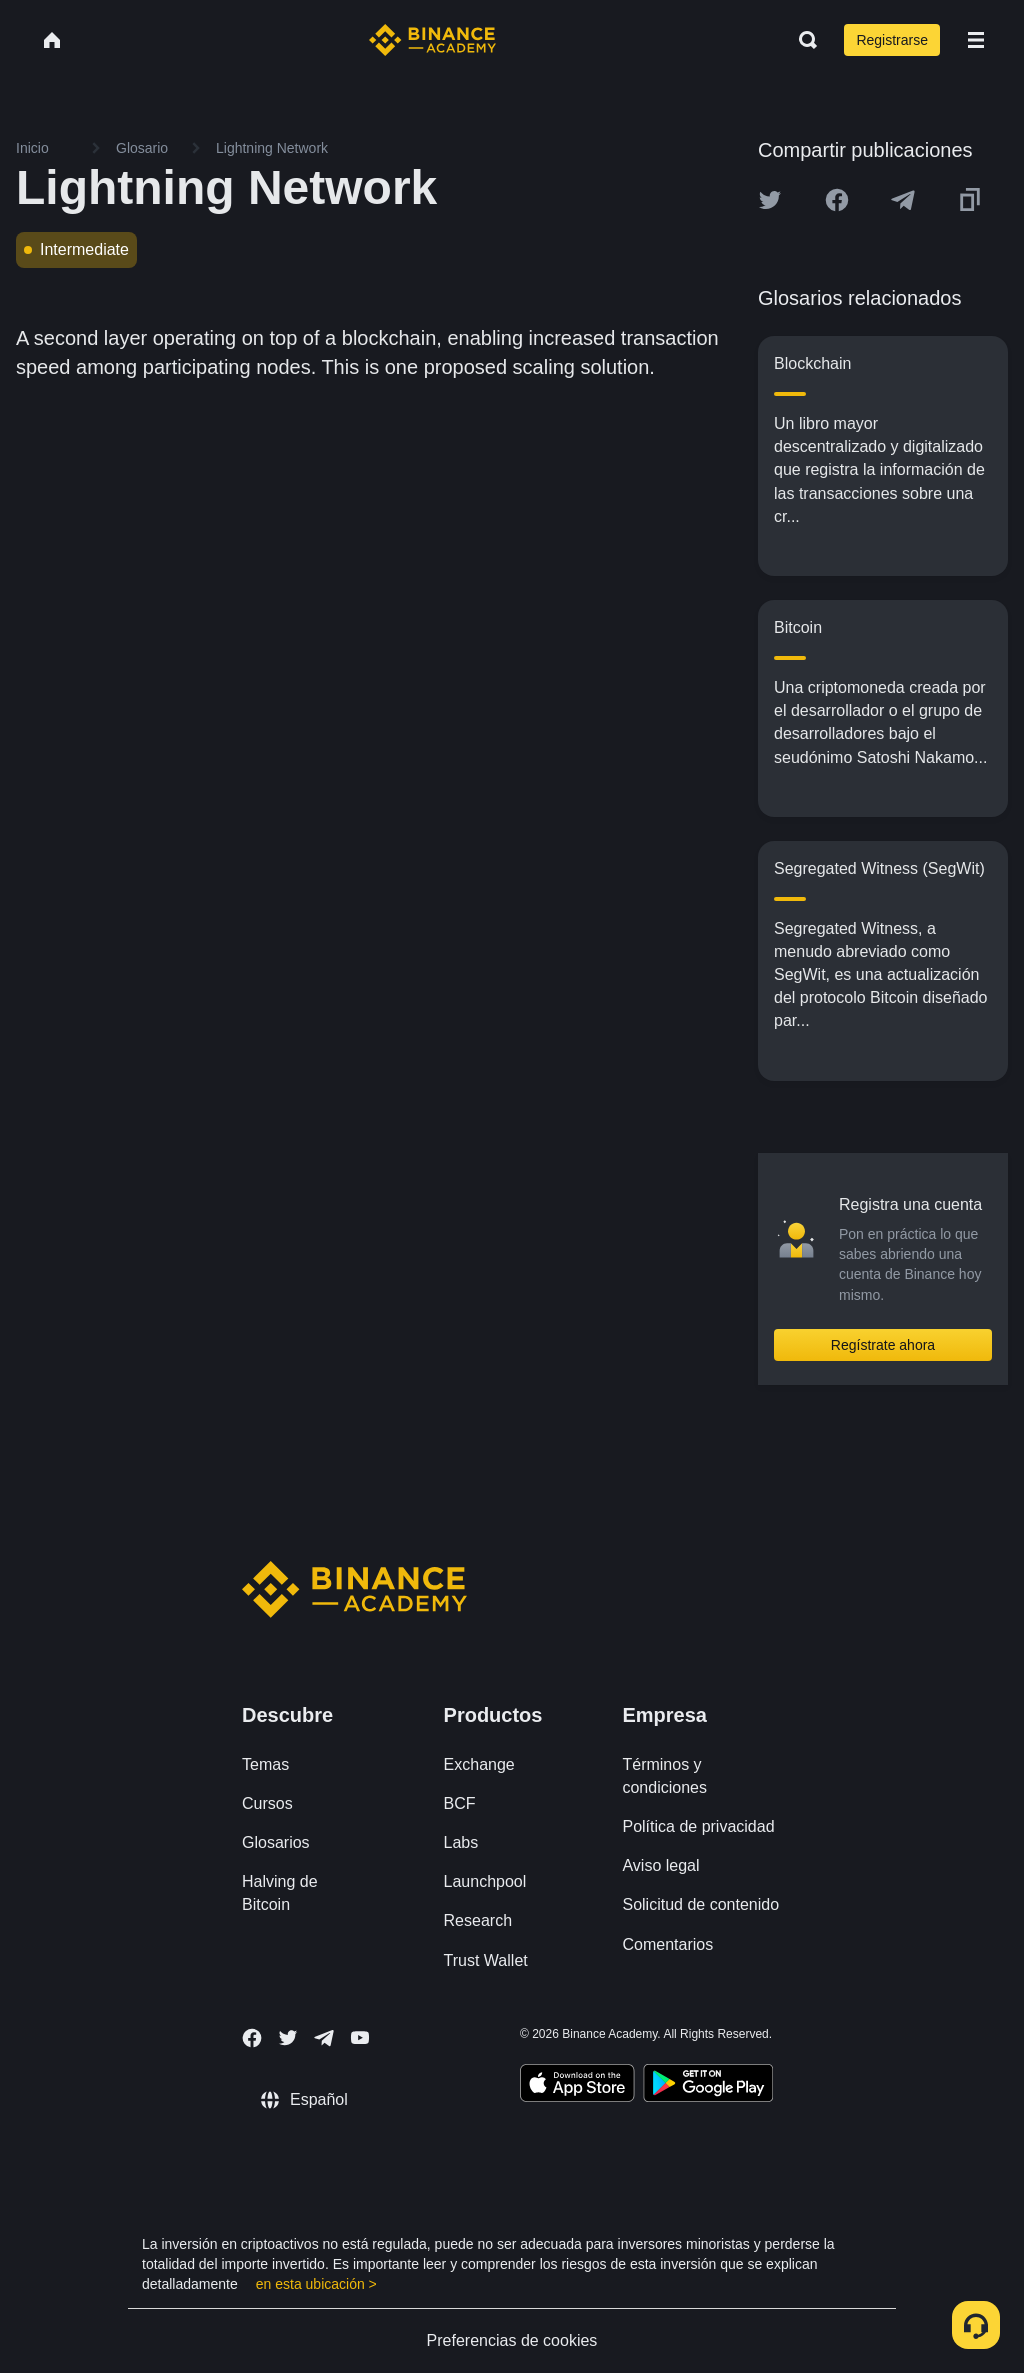 This screenshot has height=2373, width=1024. I want to click on [Share this article on twitter], so click(770, 200).